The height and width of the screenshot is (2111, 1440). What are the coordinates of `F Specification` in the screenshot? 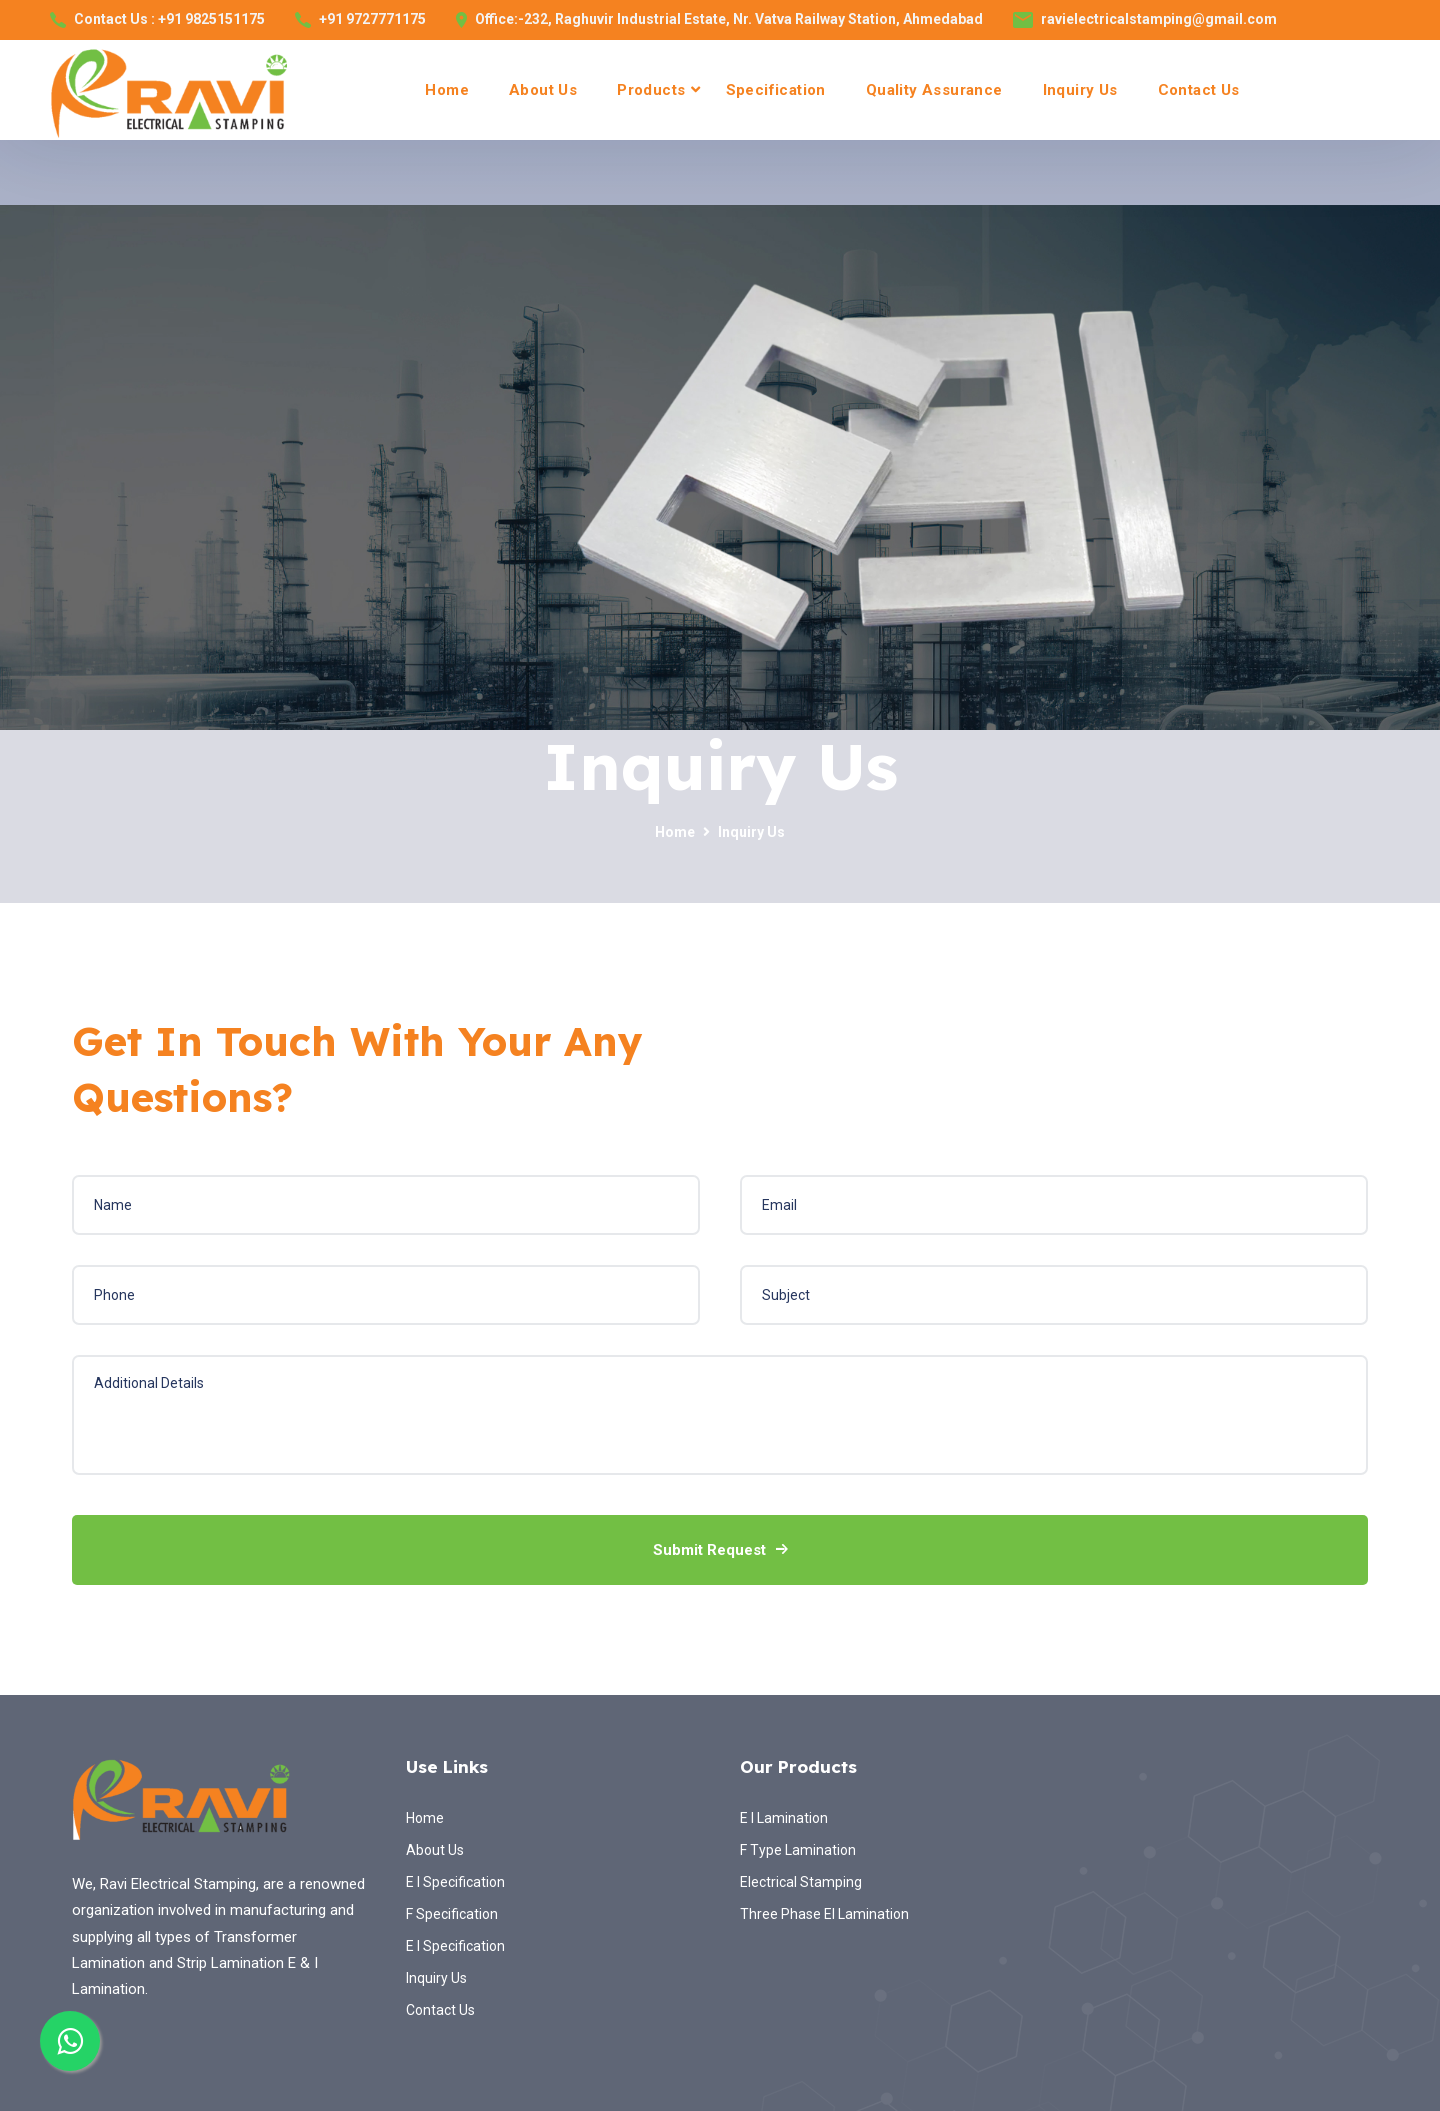 It's located at (452, 1914).